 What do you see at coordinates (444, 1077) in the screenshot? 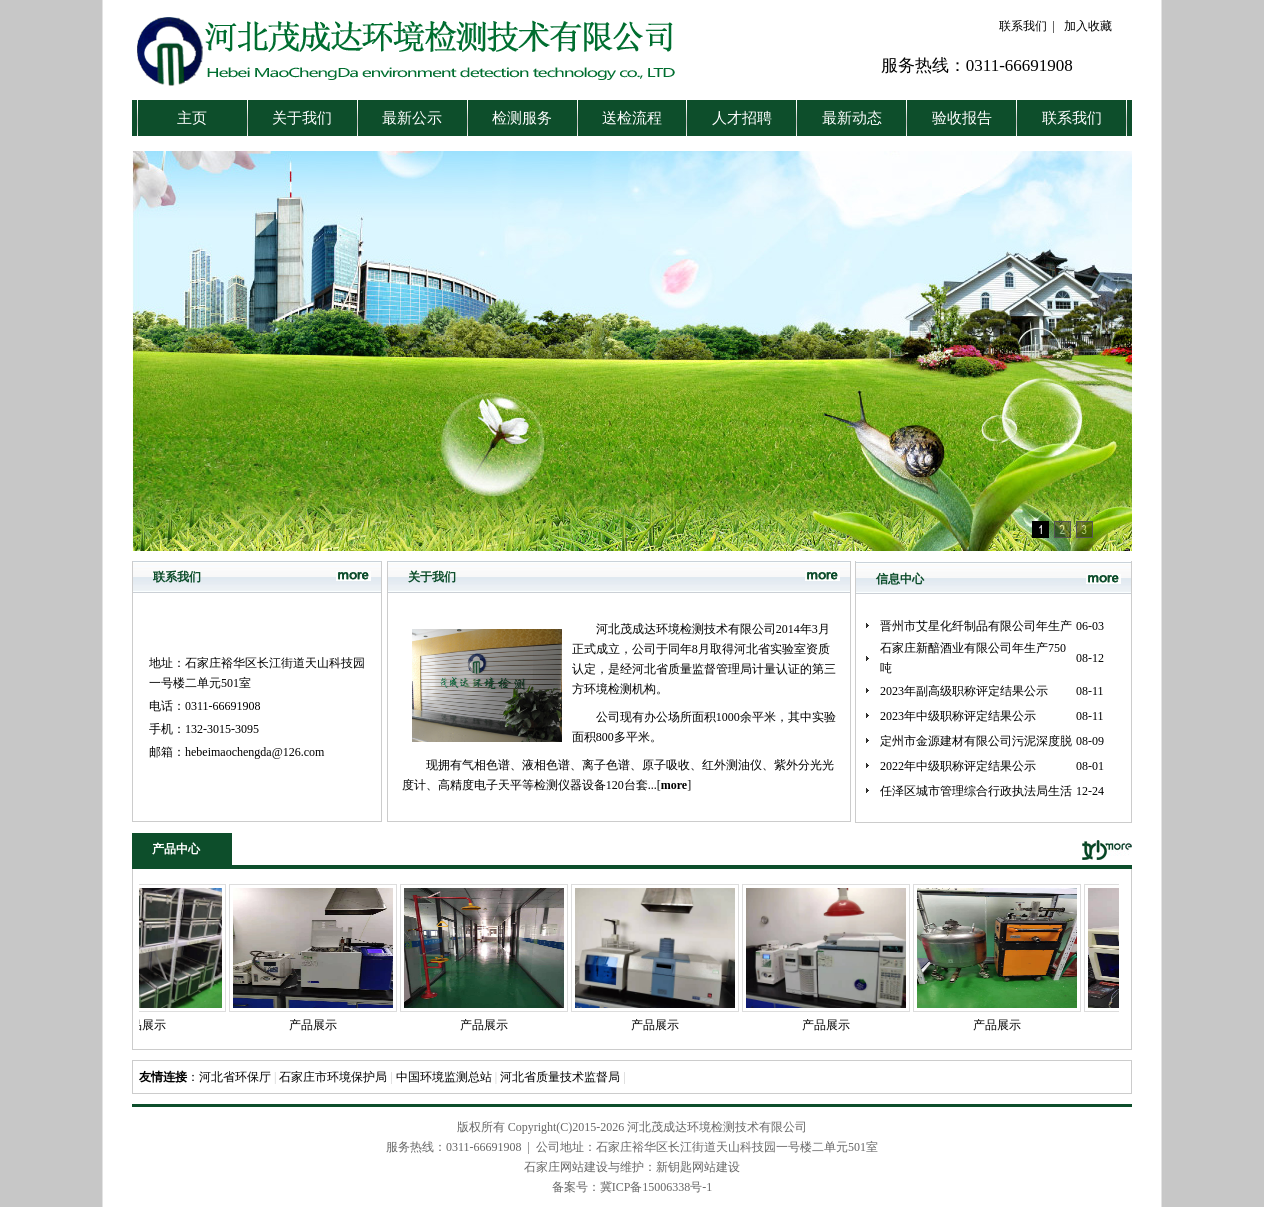
I see `中国环境监测总站` at bounding box center [444, 1077].